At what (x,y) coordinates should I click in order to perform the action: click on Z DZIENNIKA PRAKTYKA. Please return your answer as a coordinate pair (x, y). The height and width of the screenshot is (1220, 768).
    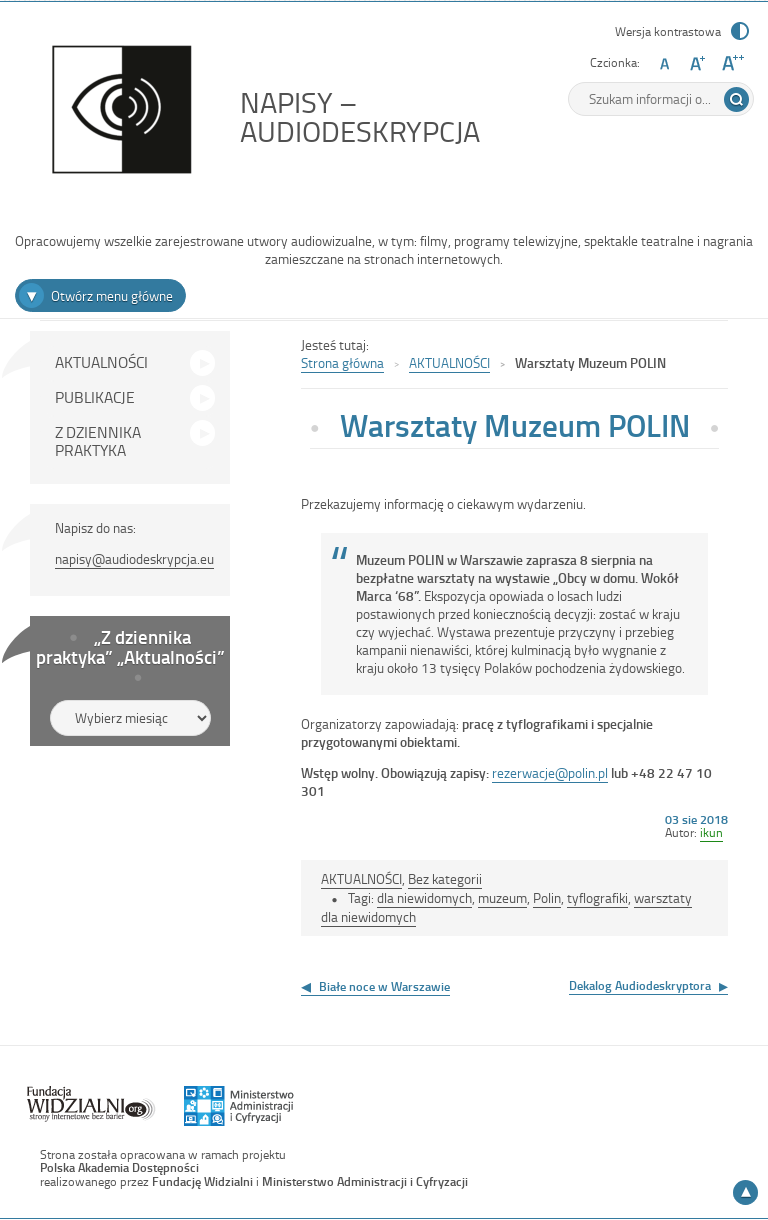
    Looking at the image, I should click on (98, 441).